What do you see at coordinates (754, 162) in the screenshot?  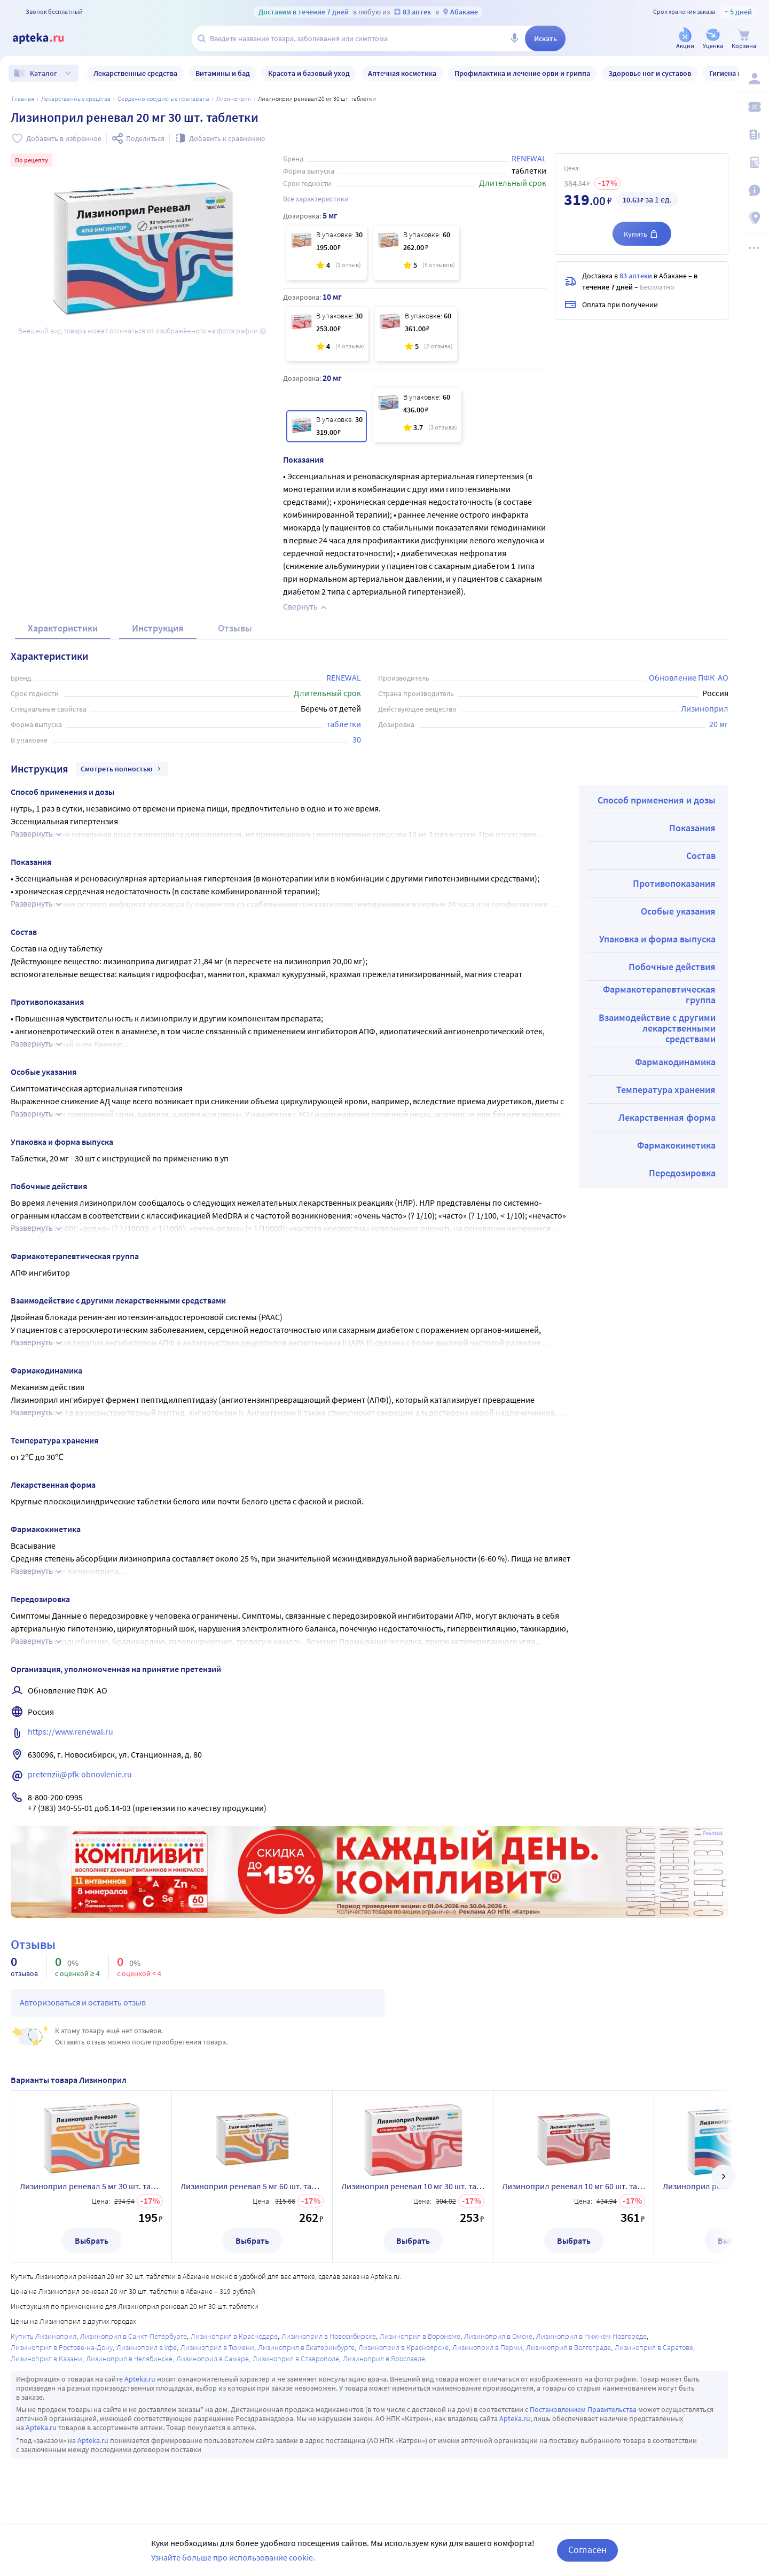 I see `[Медицинские калькуляторы]` at bounding box center [754, 162].